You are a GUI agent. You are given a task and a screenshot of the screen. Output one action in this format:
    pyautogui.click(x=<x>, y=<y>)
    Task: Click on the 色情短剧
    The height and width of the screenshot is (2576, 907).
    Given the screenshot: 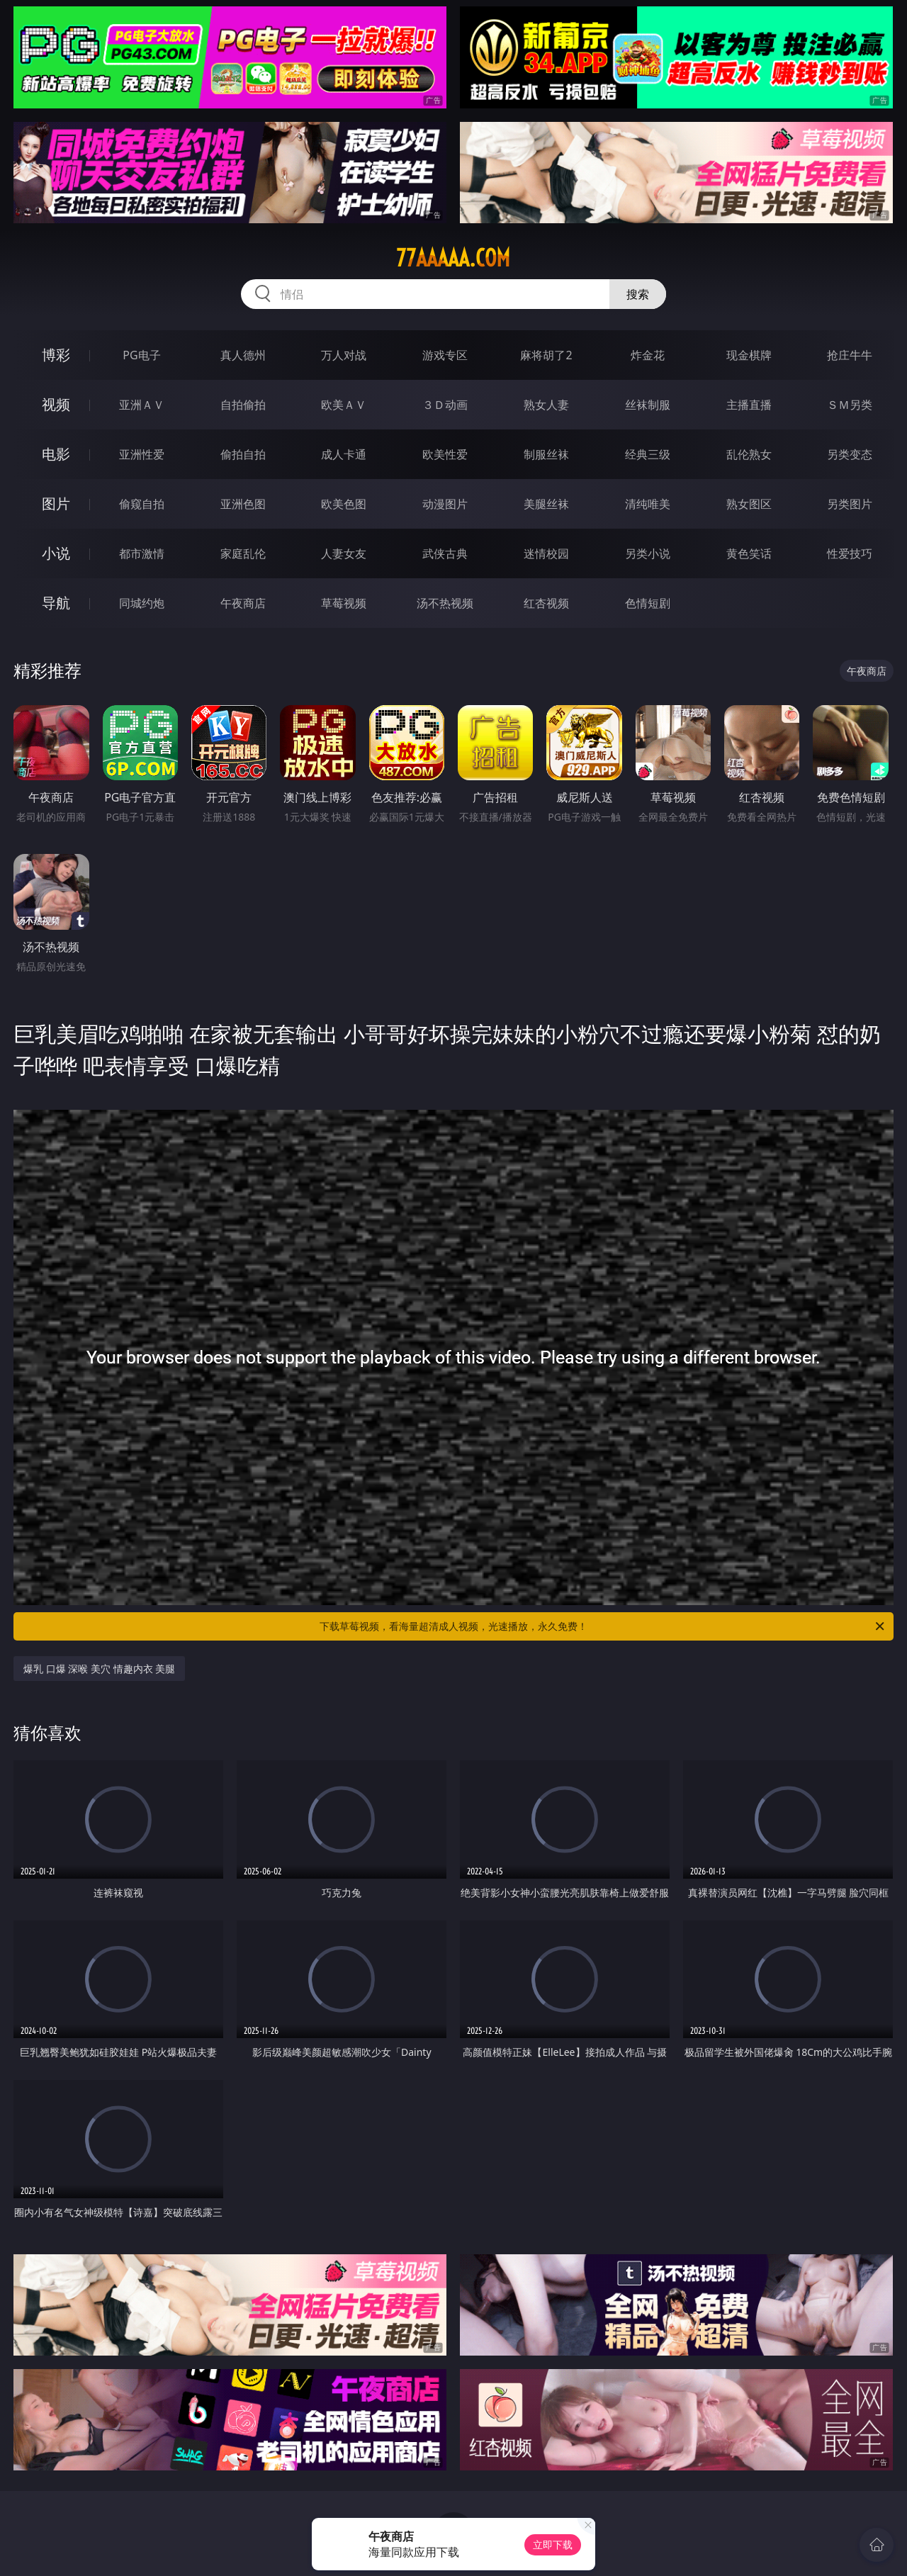 What is the action you would take?
    pyautogui.click(x=647, y=603)
    